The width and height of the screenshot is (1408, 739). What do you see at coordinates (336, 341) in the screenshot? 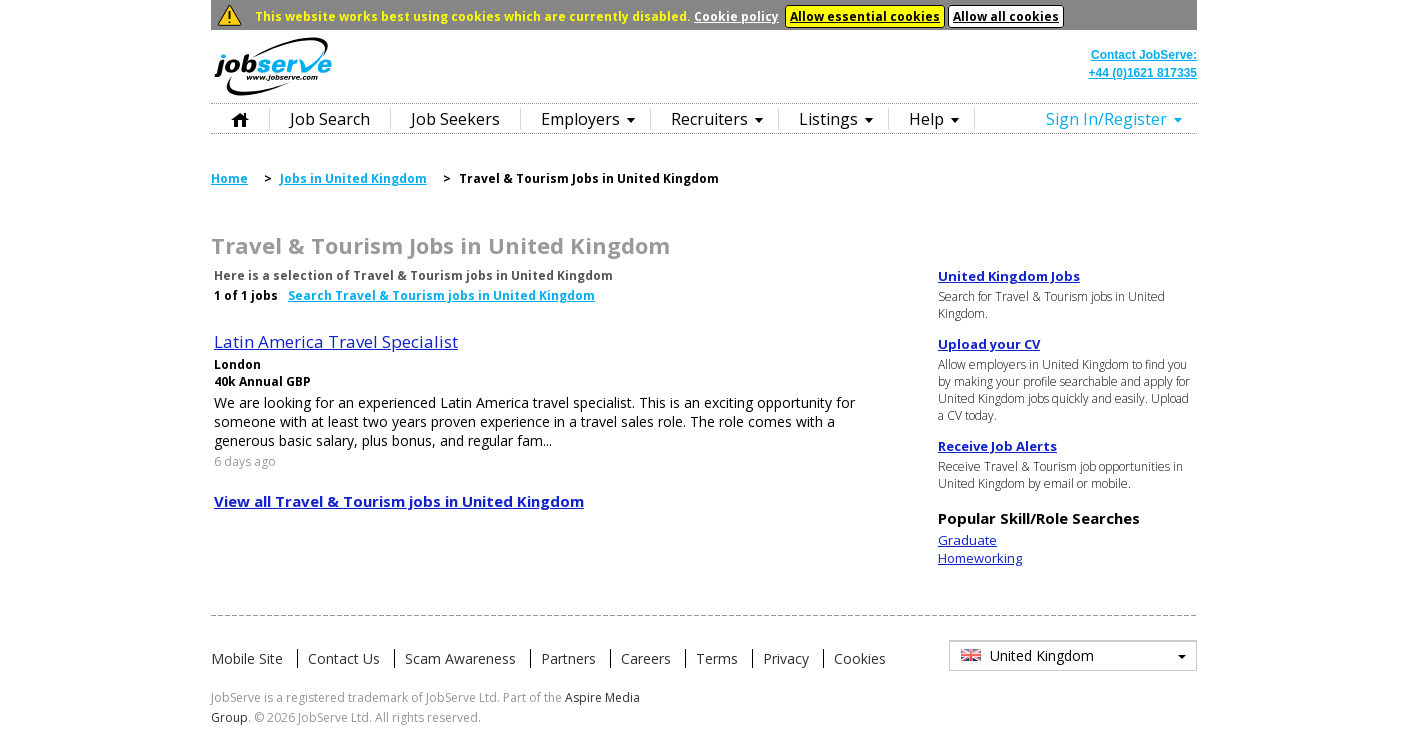
I see `Latin America Travel Specialist` at bounding box center [336, 341].